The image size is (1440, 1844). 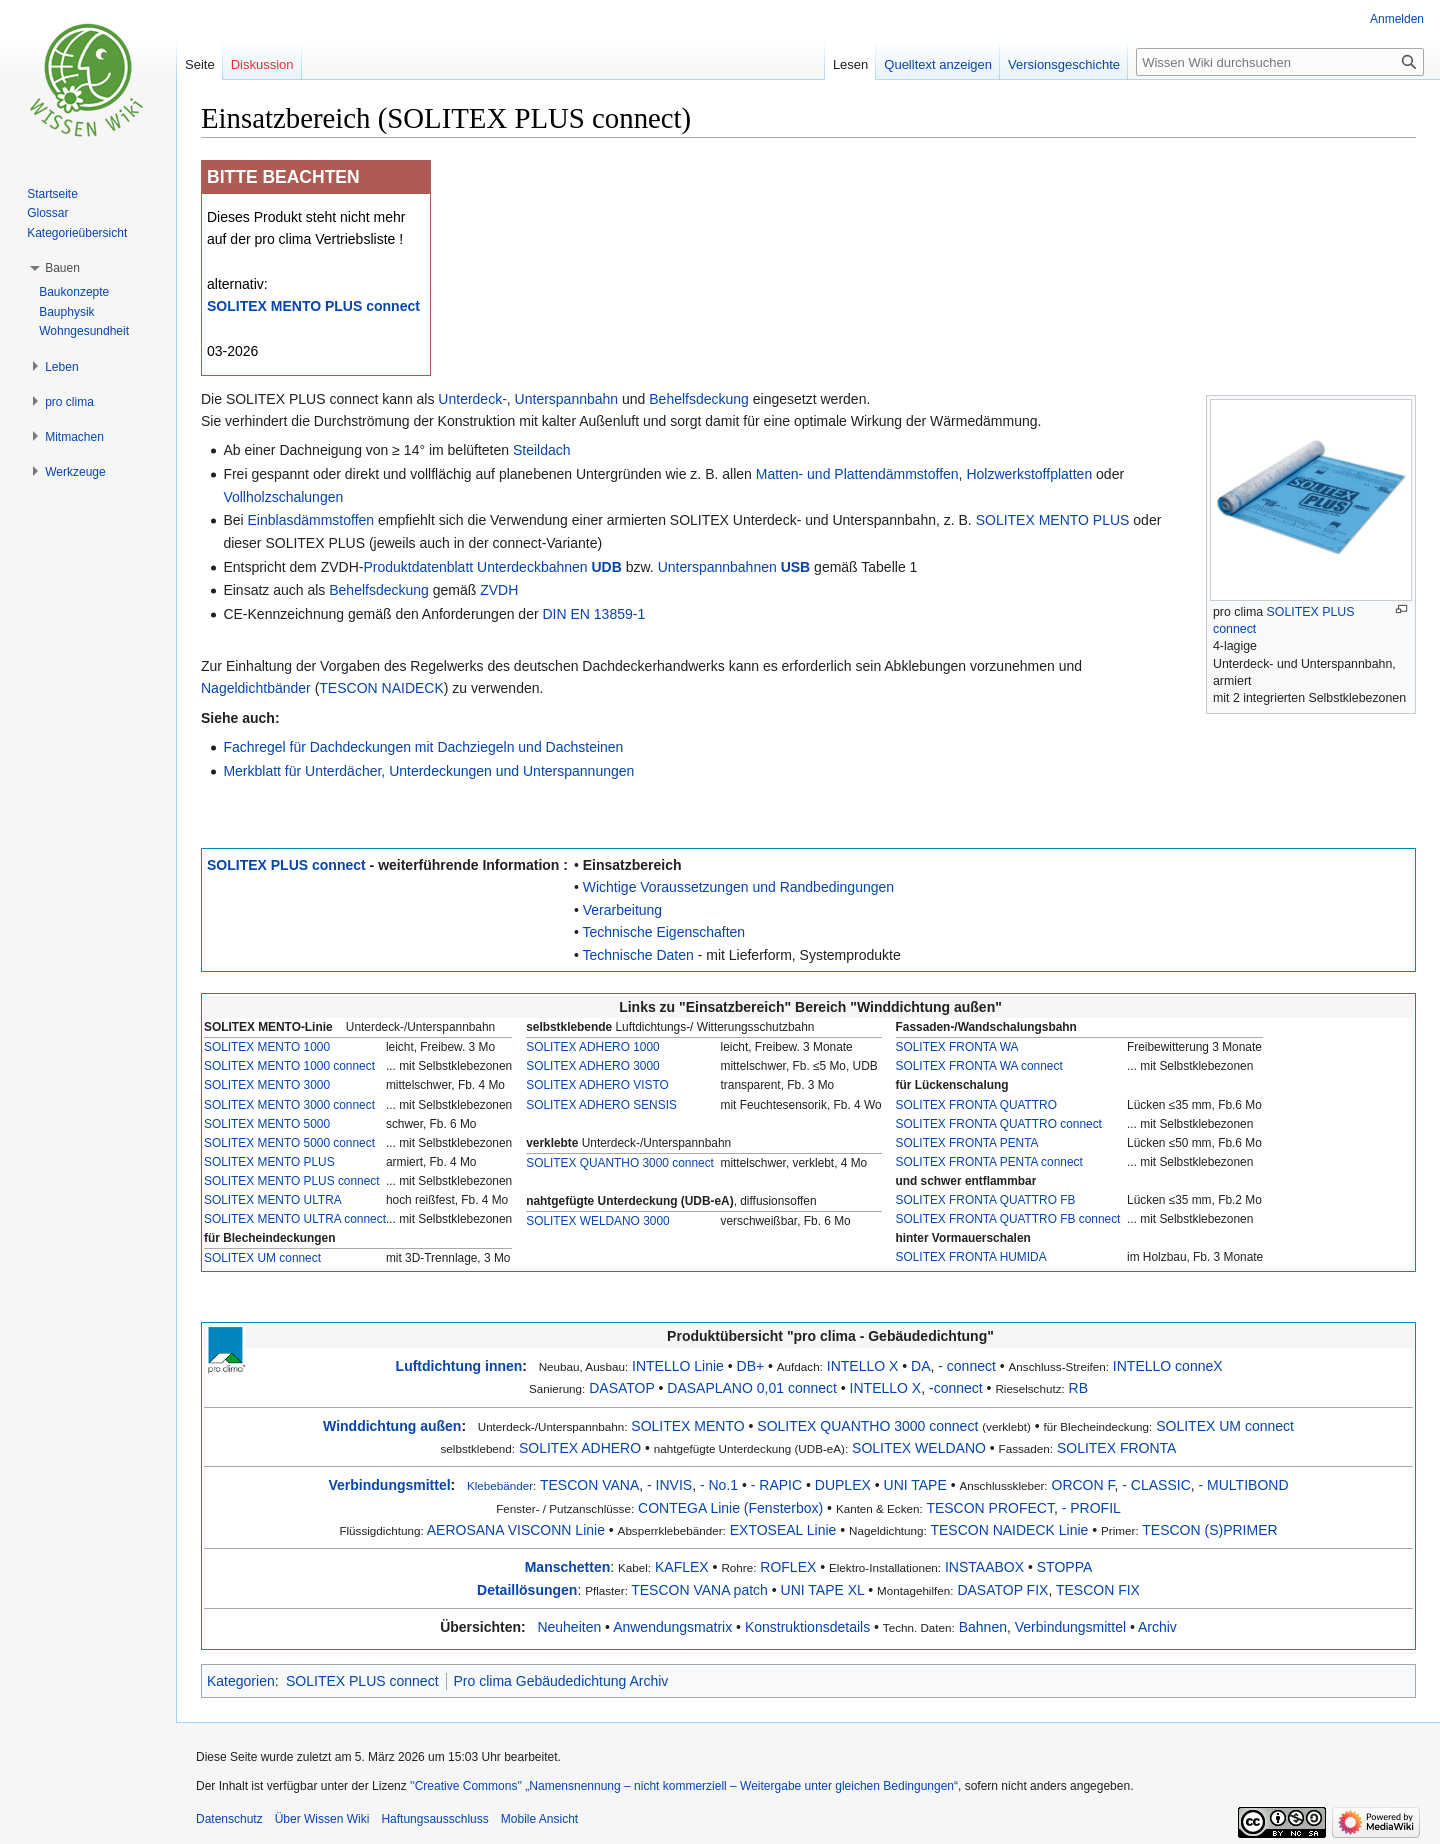 What do you see at coordinates (289, 1066) in the screenshot?
I see `SOLITEX MENTO 1000 connect` at bounding box center [289, 1066].